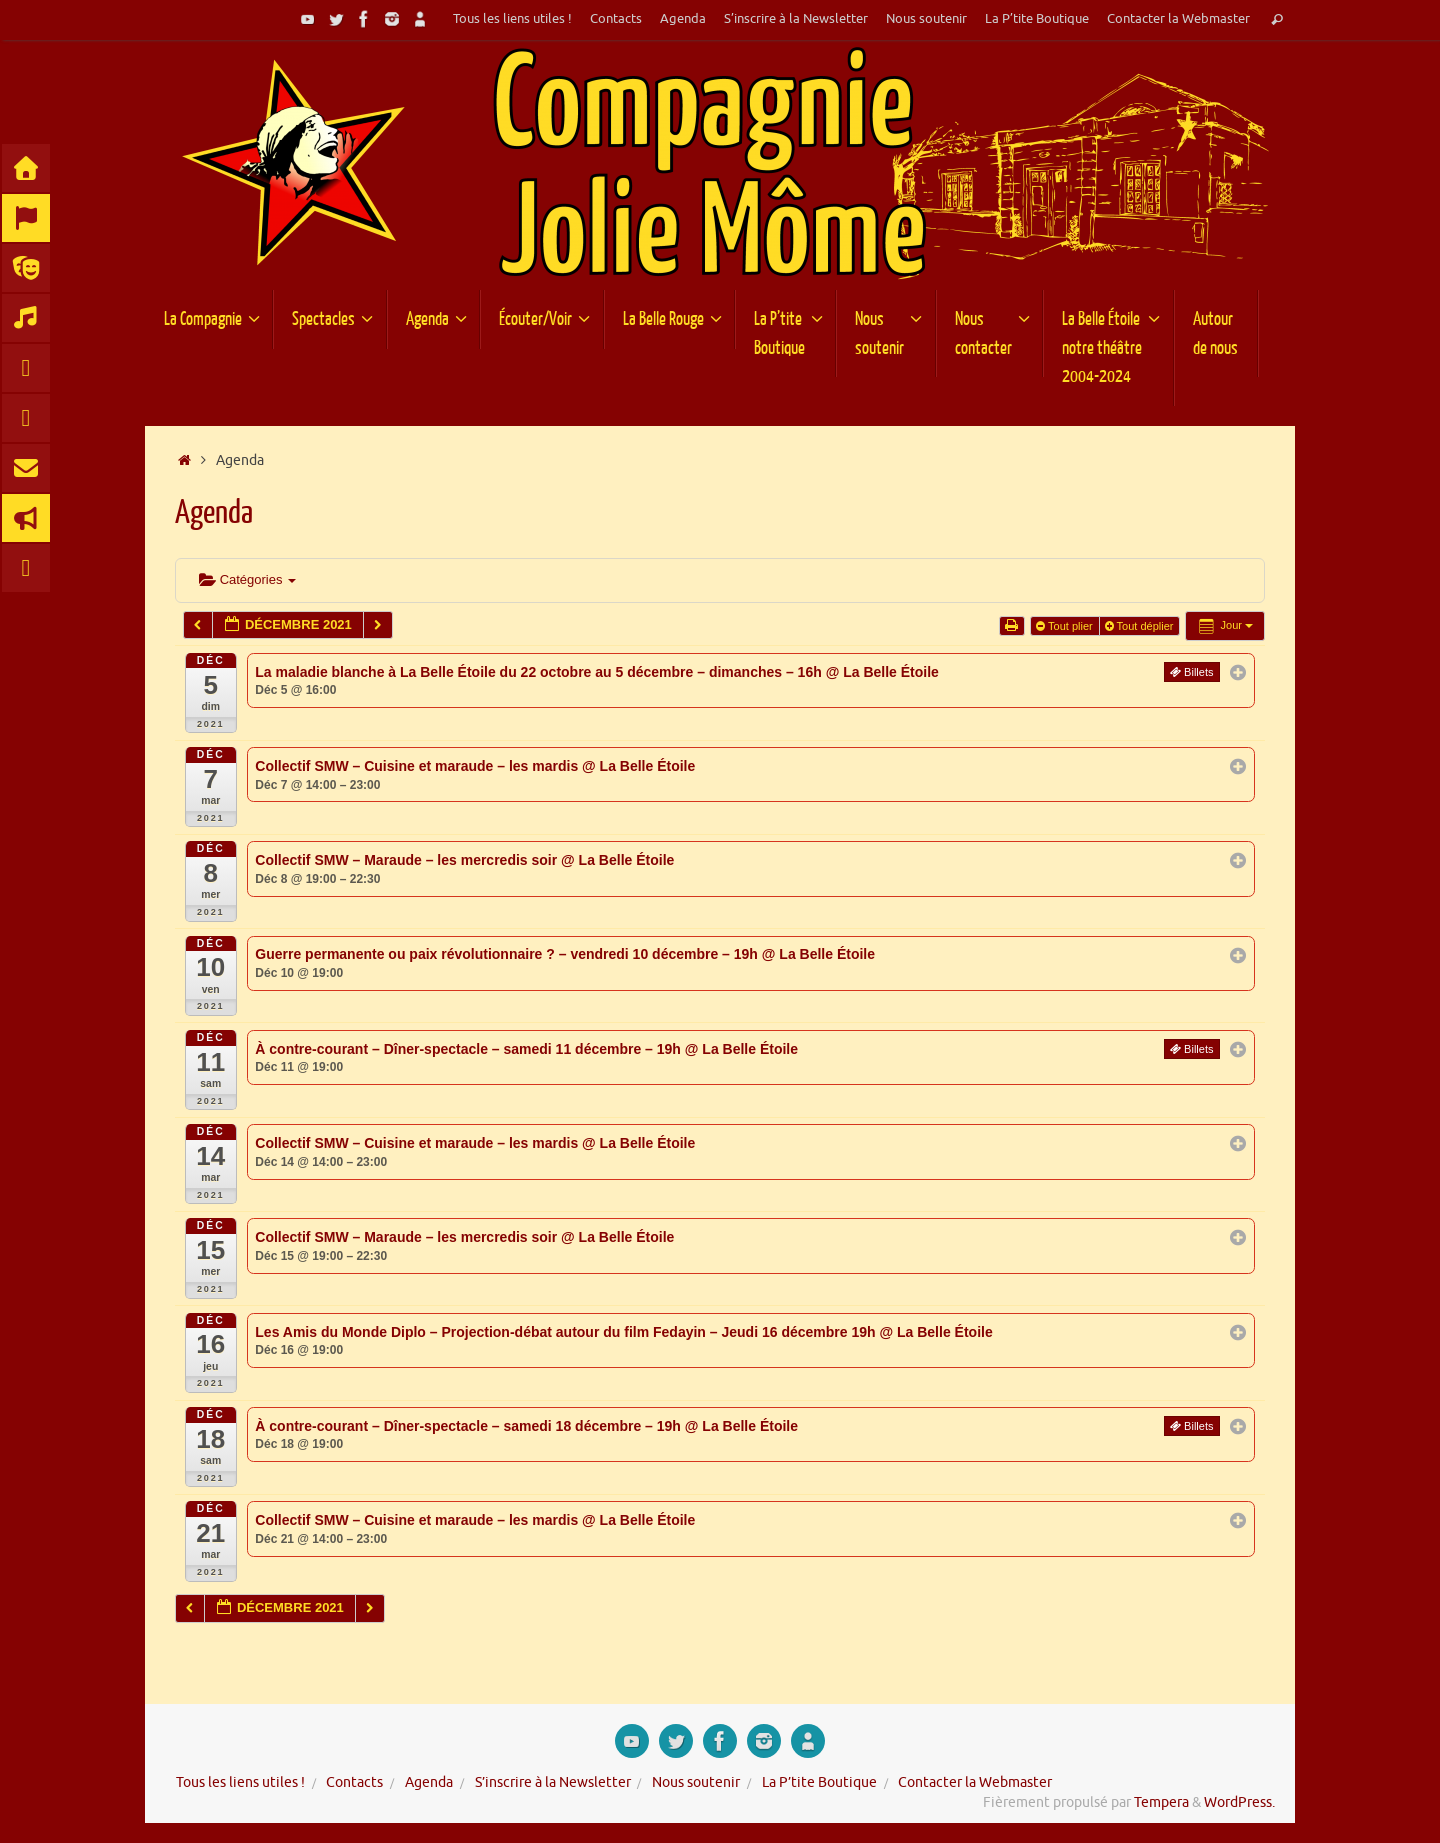 This screenshot has width=1440, height=1843. Describe the element at coordinates (796, 19) in the screenshot. I see `S’inscrire à la Newsletter` at that location.